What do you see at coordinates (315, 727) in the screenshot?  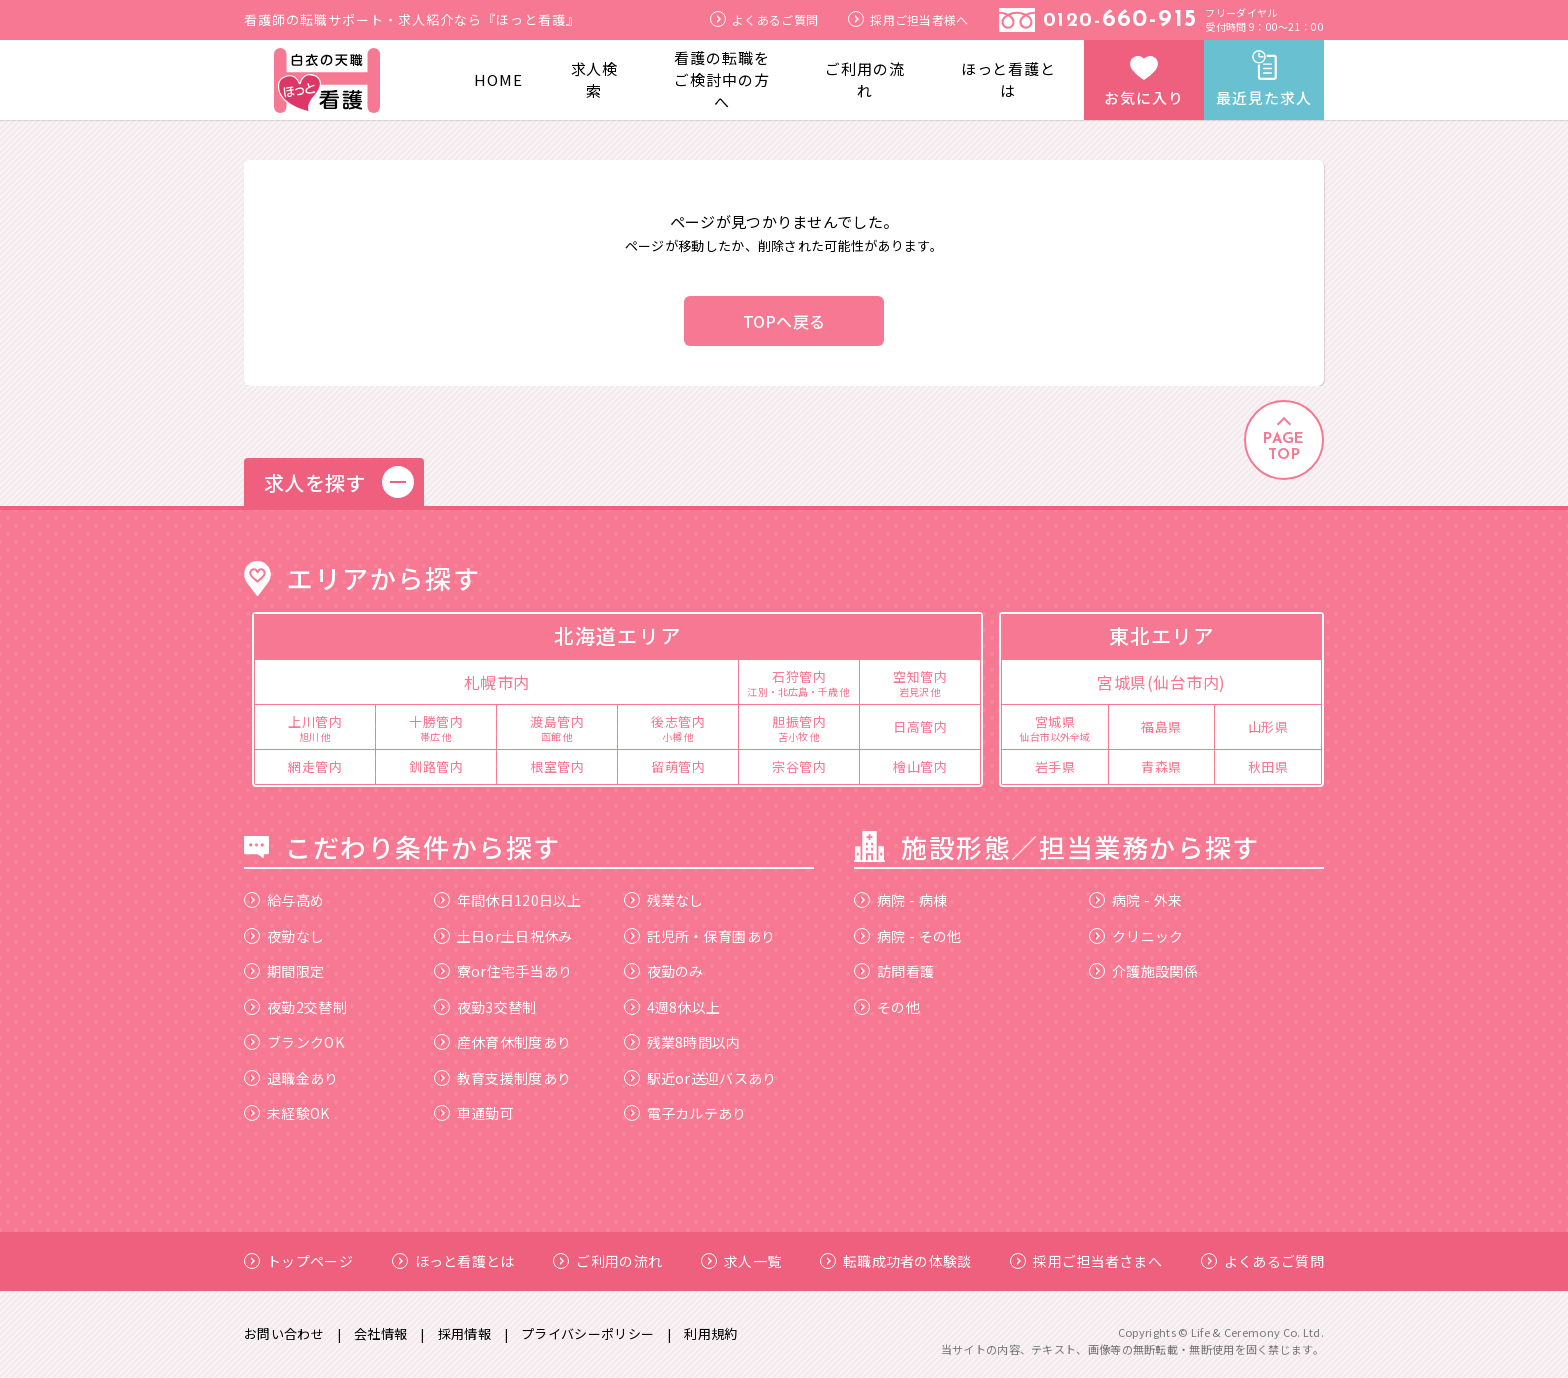 I see `上川管内` at bounding box center [315, 727].